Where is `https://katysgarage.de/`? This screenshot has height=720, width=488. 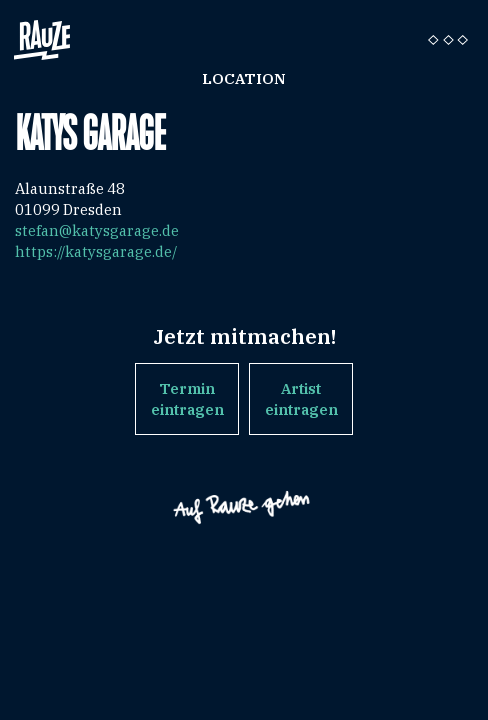 https://katysgarage.de/ is located at coordinates (96, 251).